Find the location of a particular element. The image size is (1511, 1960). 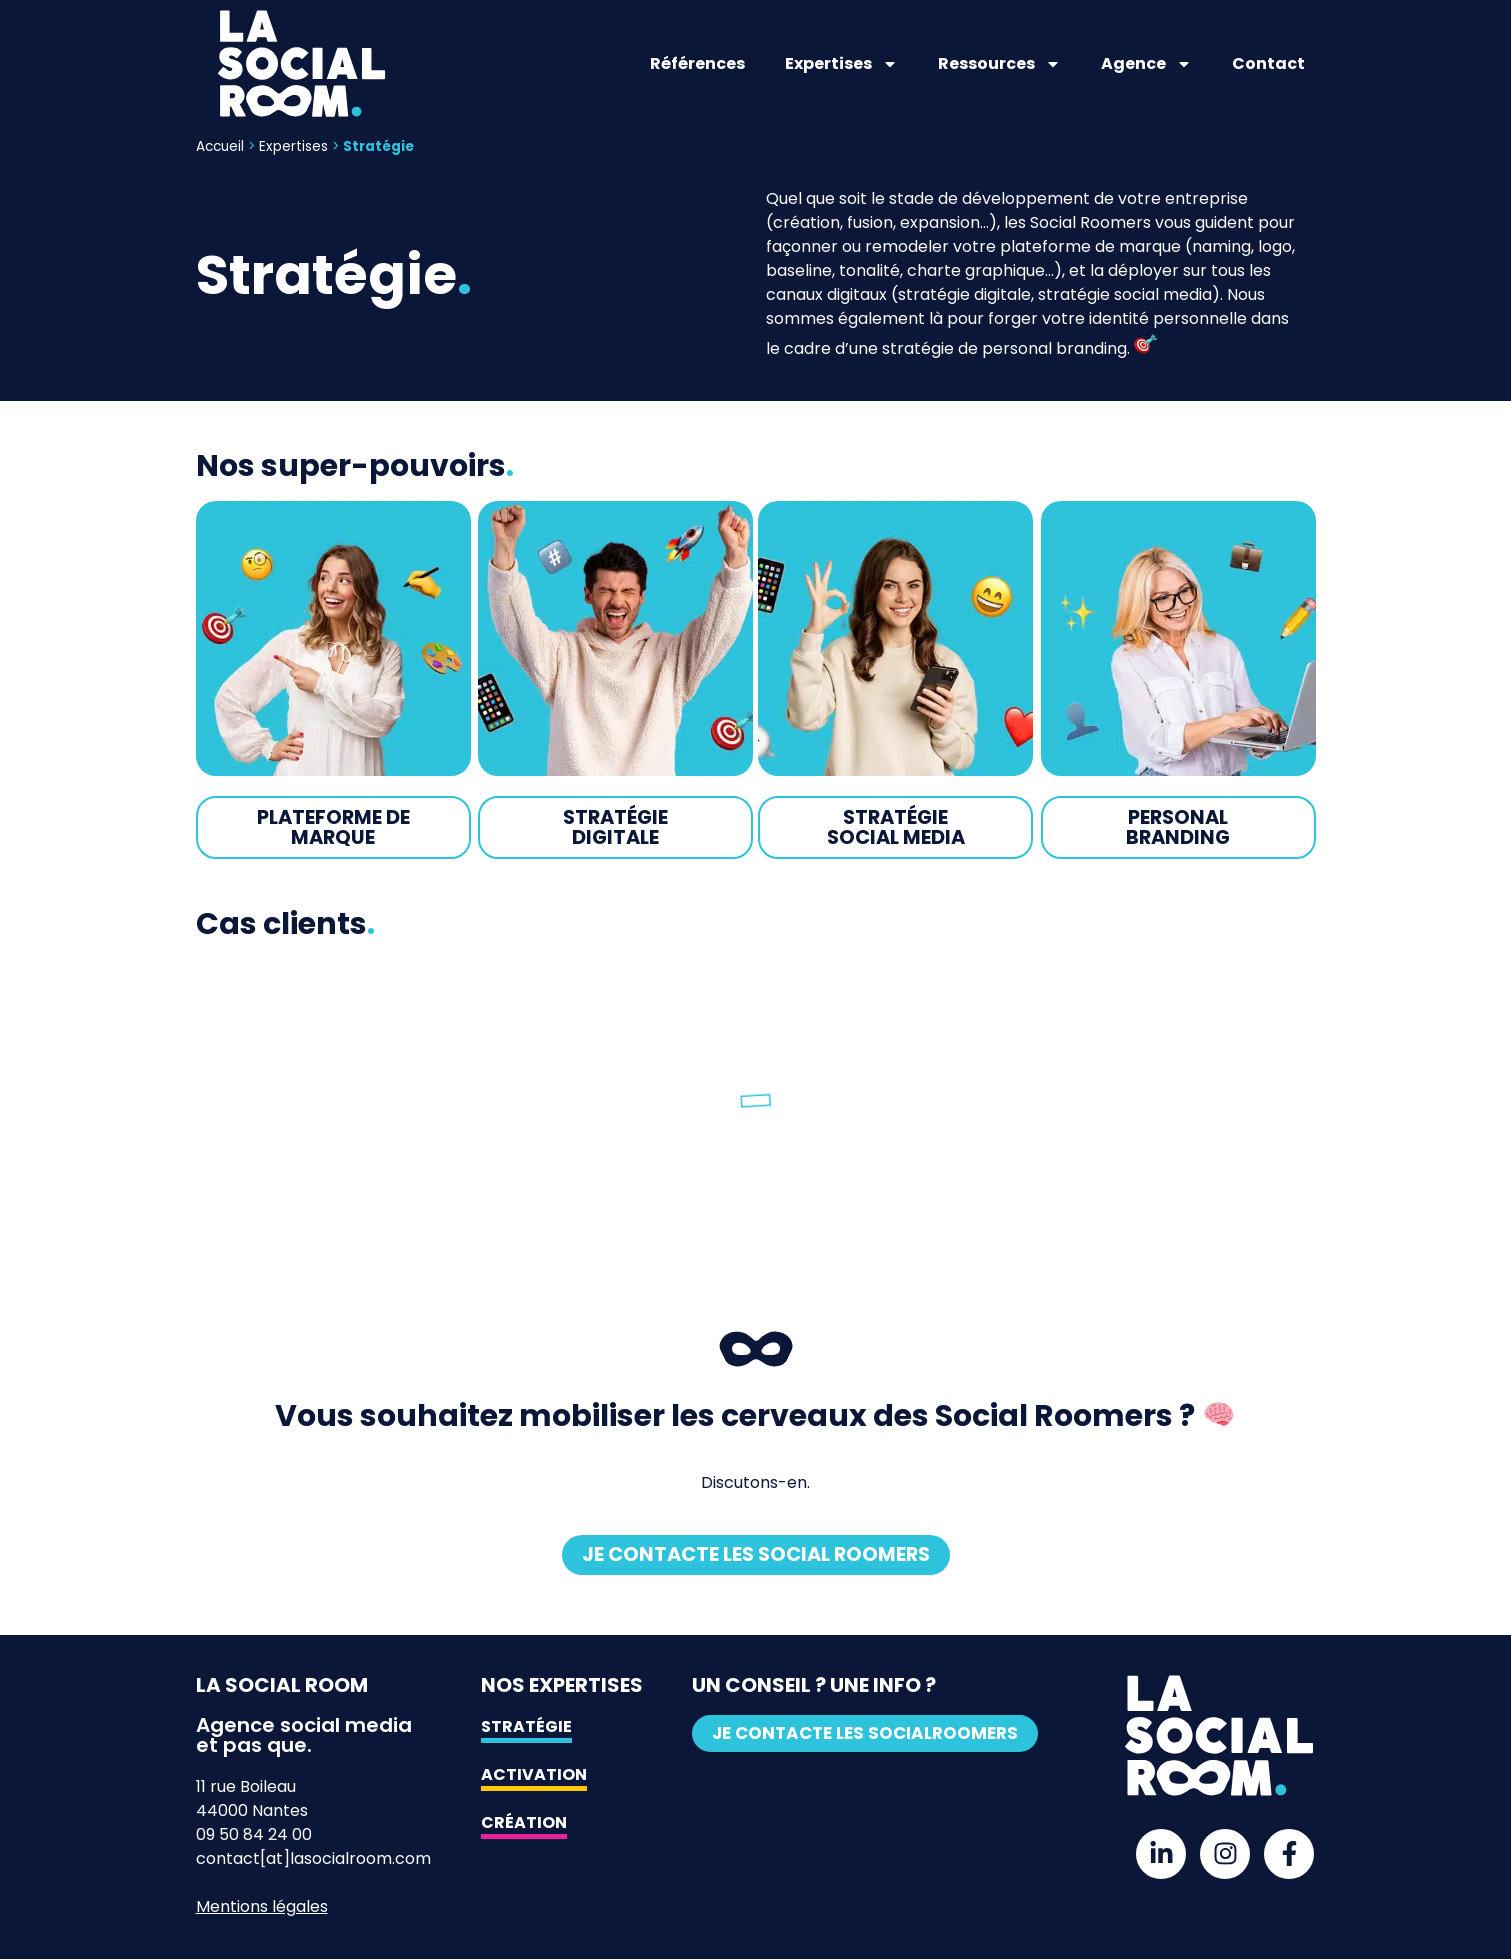

La Social Room is located at coordinates (282, 1686).